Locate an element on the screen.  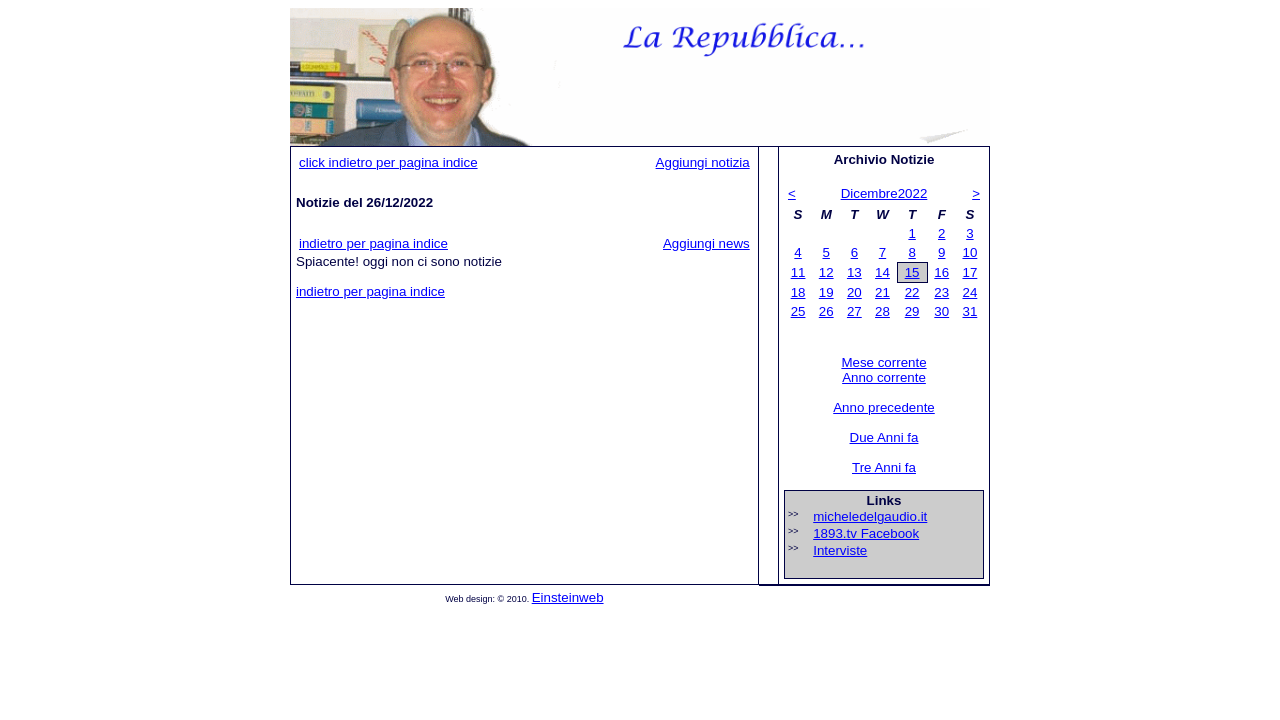
Mese corrente is located at coordinates (883, 362).